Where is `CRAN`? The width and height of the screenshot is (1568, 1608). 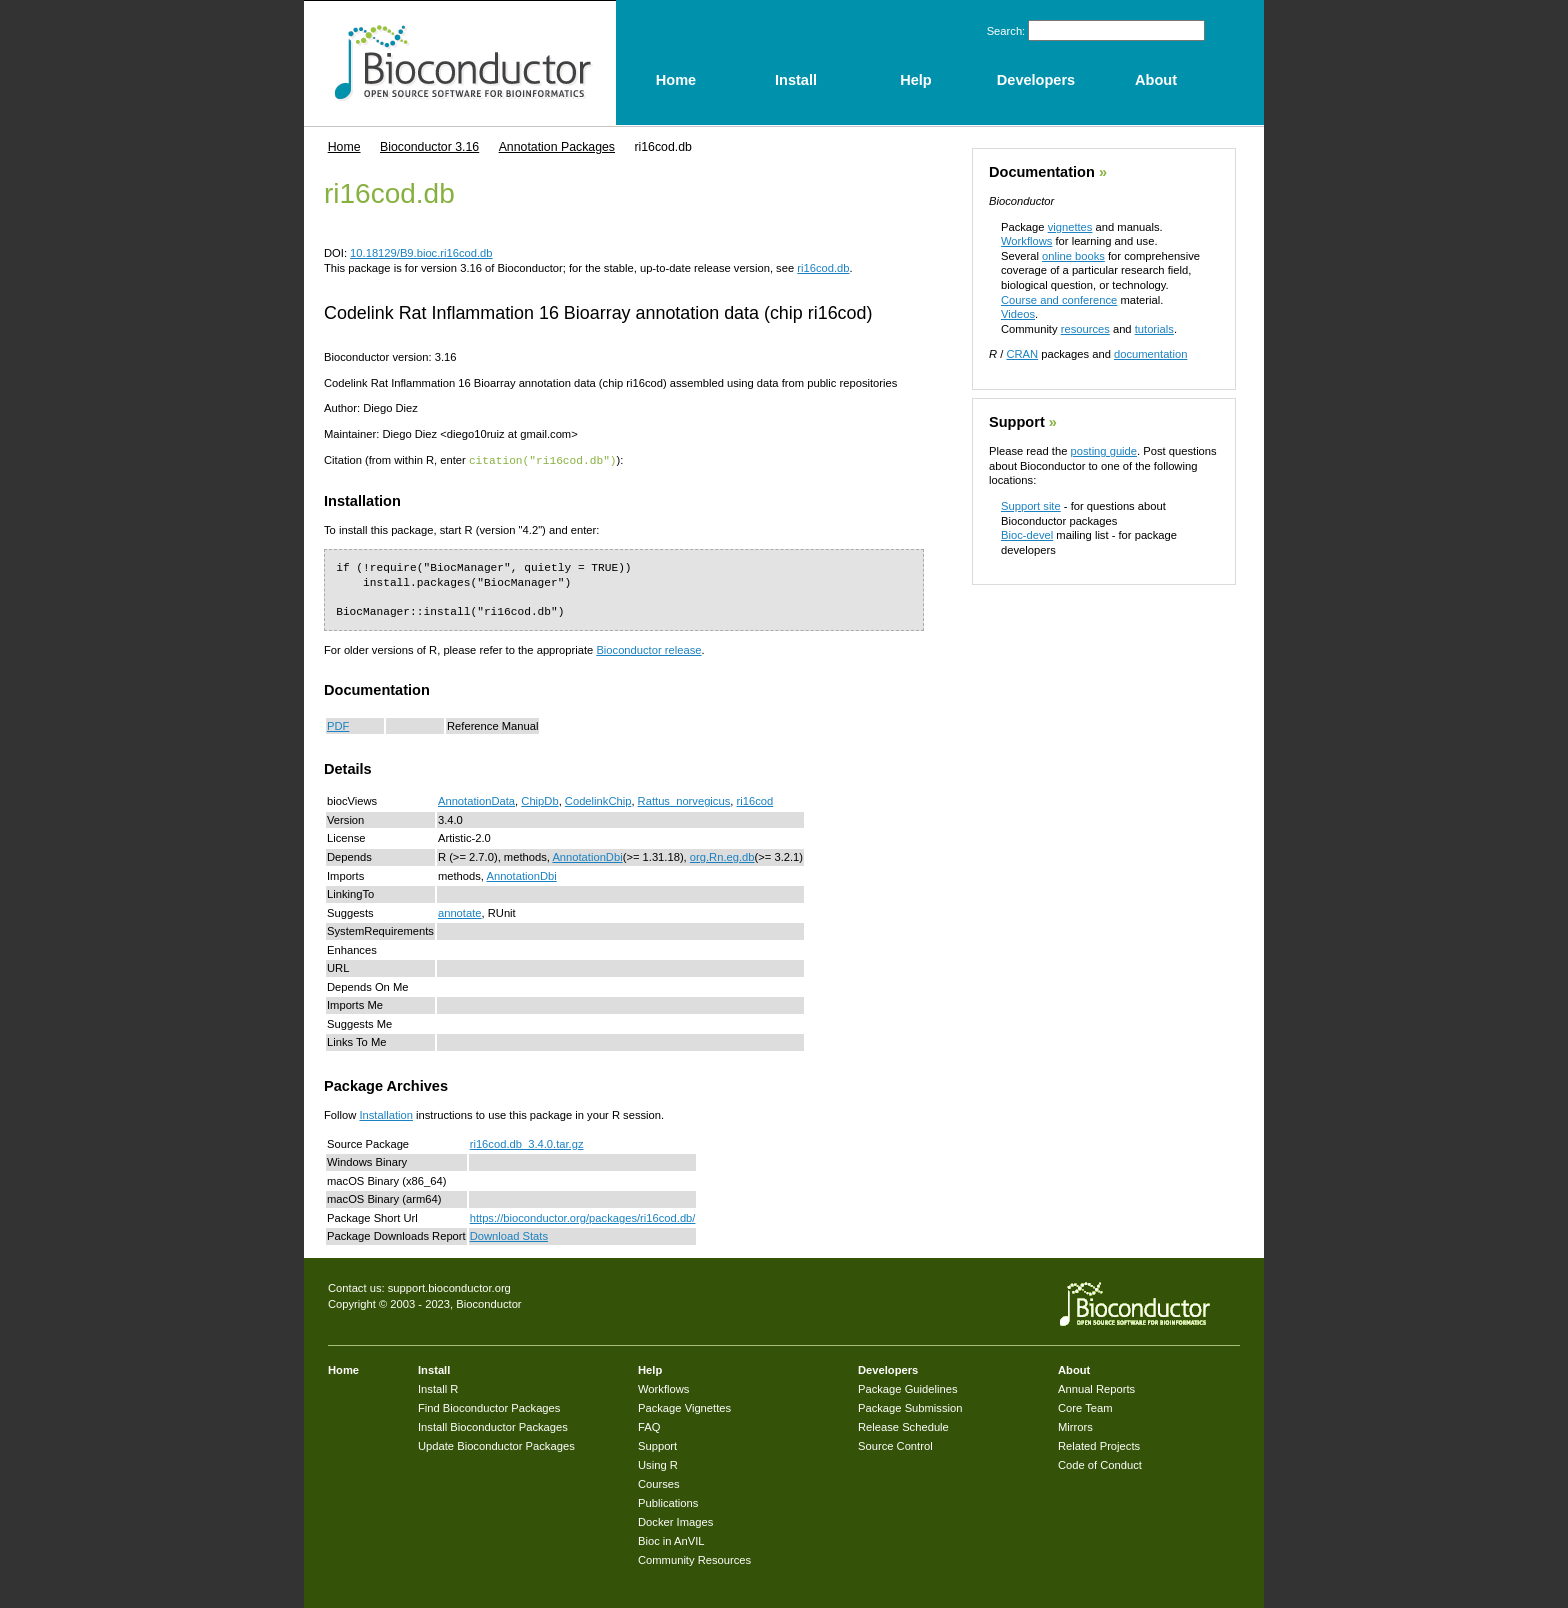 CRAN is located at coordinates (1022, 354).